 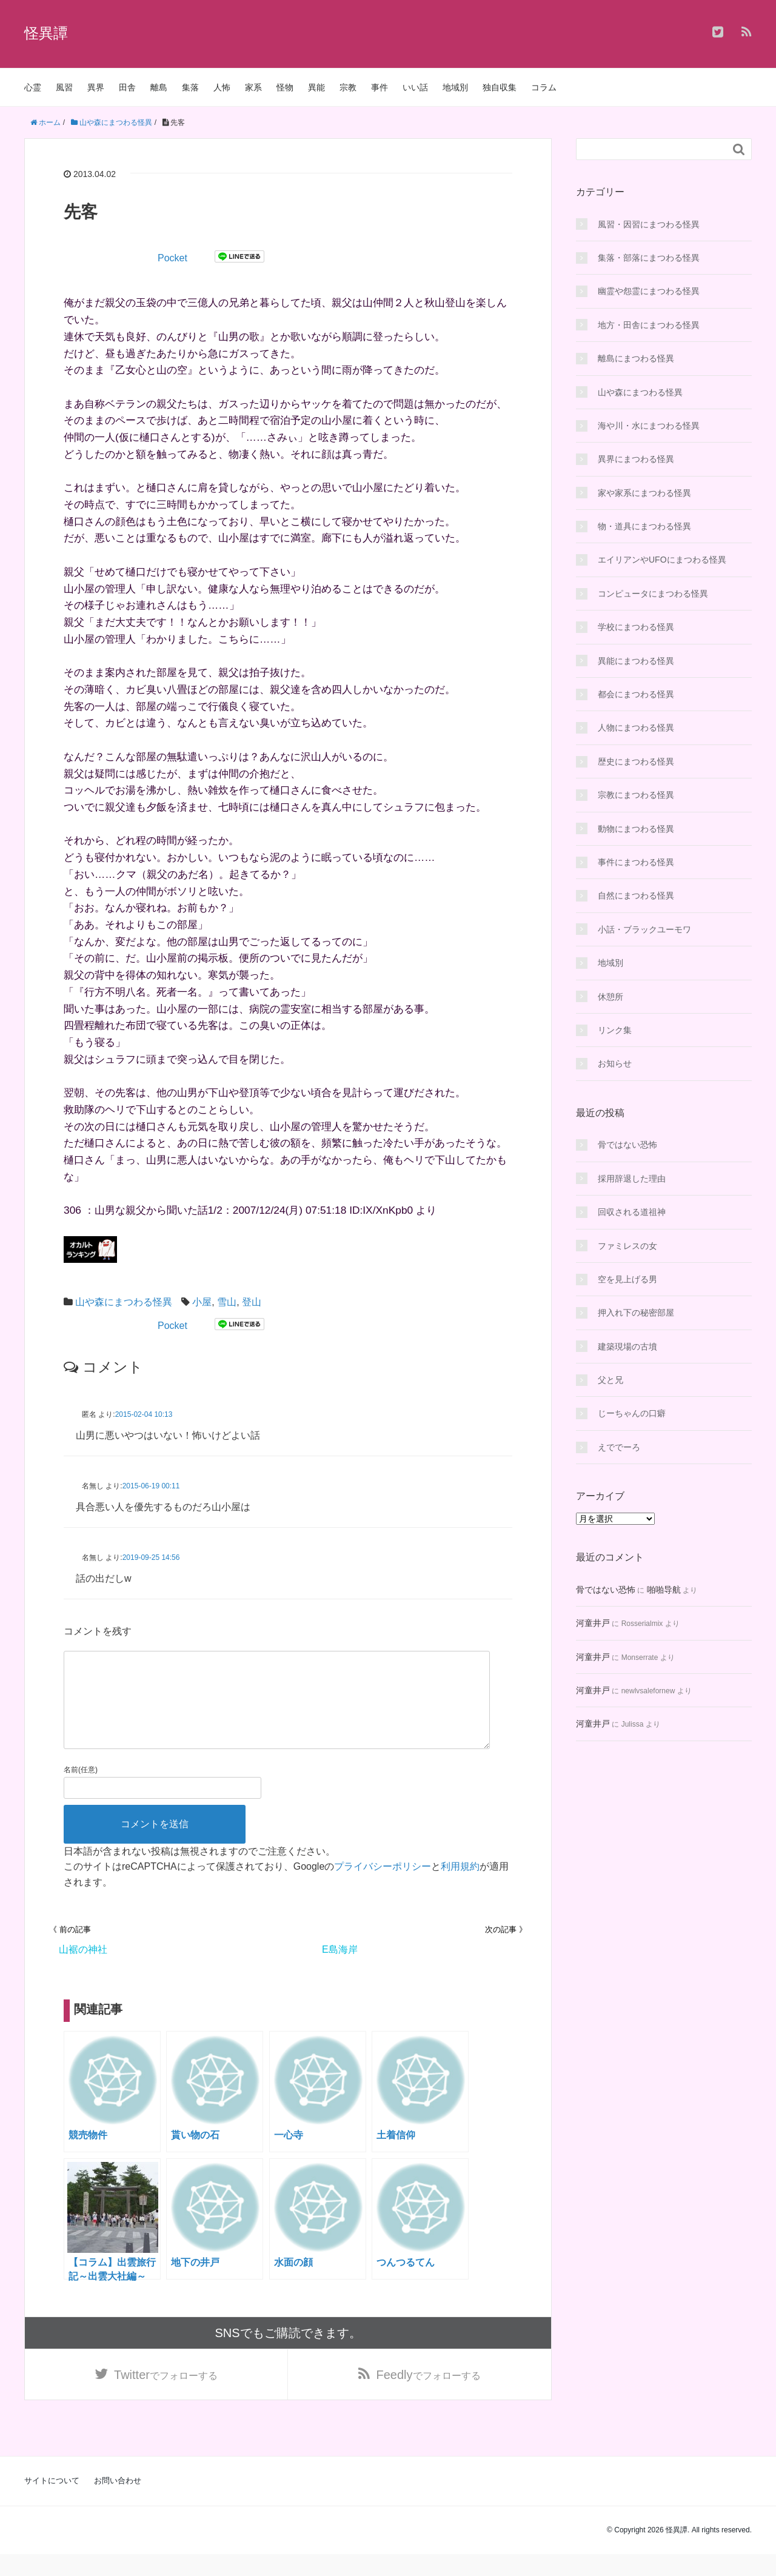 What do you see at coordinates (144, 1414) in the screenshot?
I see `2015-02-04 10:13` at bounding box center [144, 1414].